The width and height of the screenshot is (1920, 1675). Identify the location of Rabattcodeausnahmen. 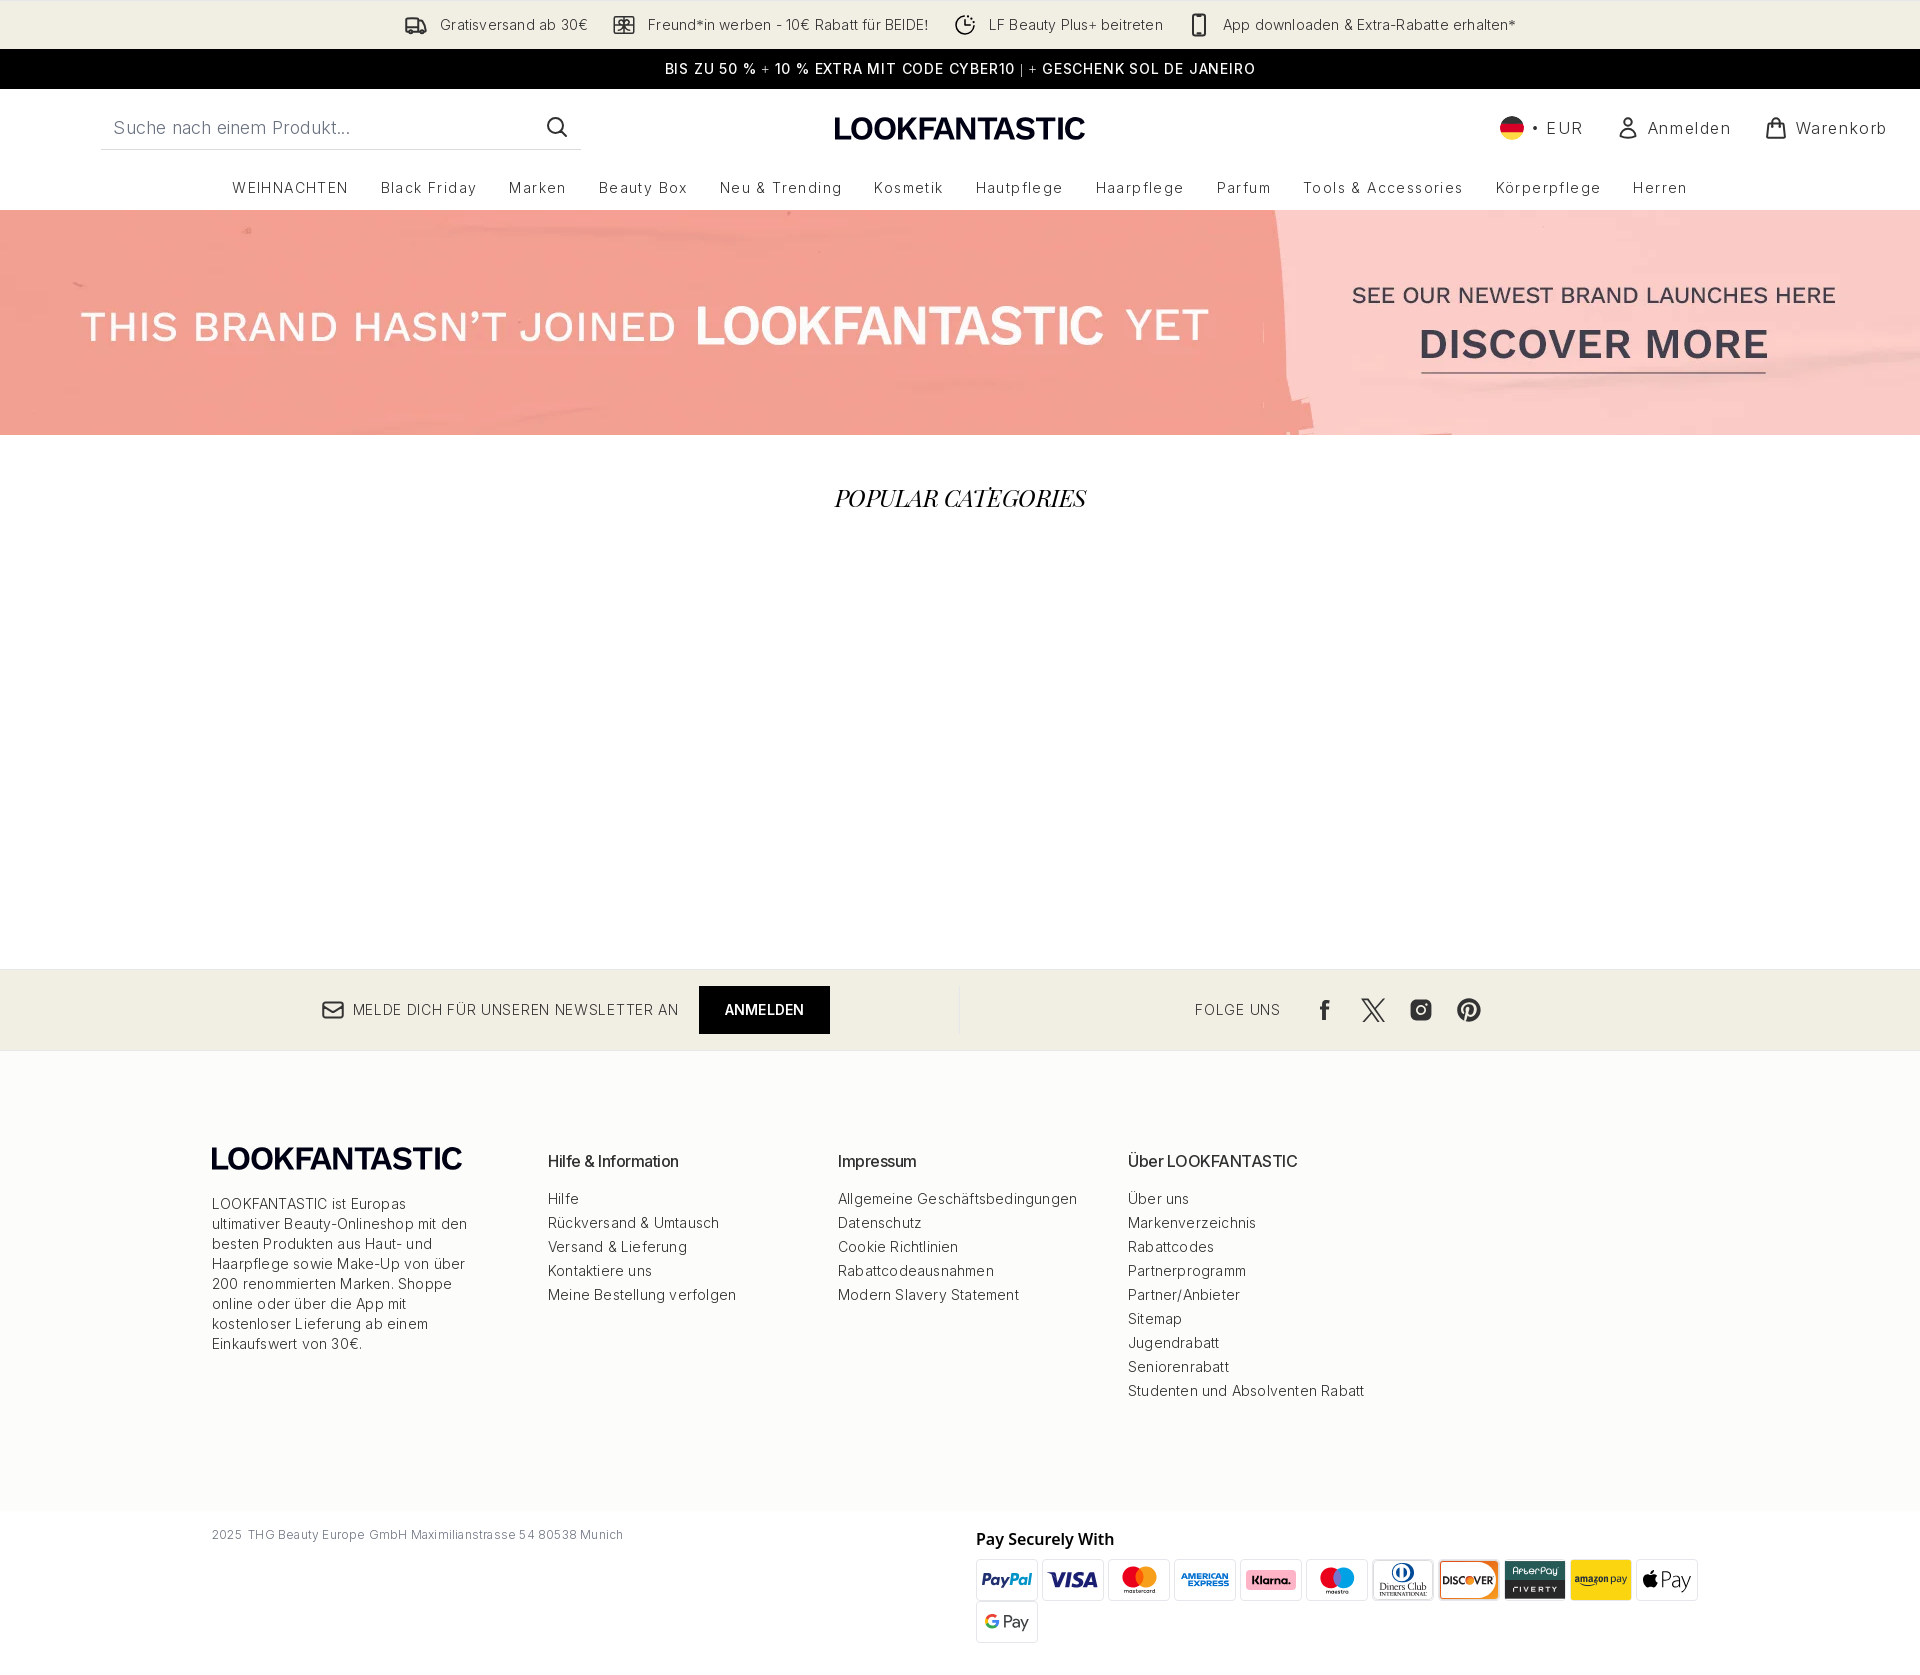
(916, 1270).